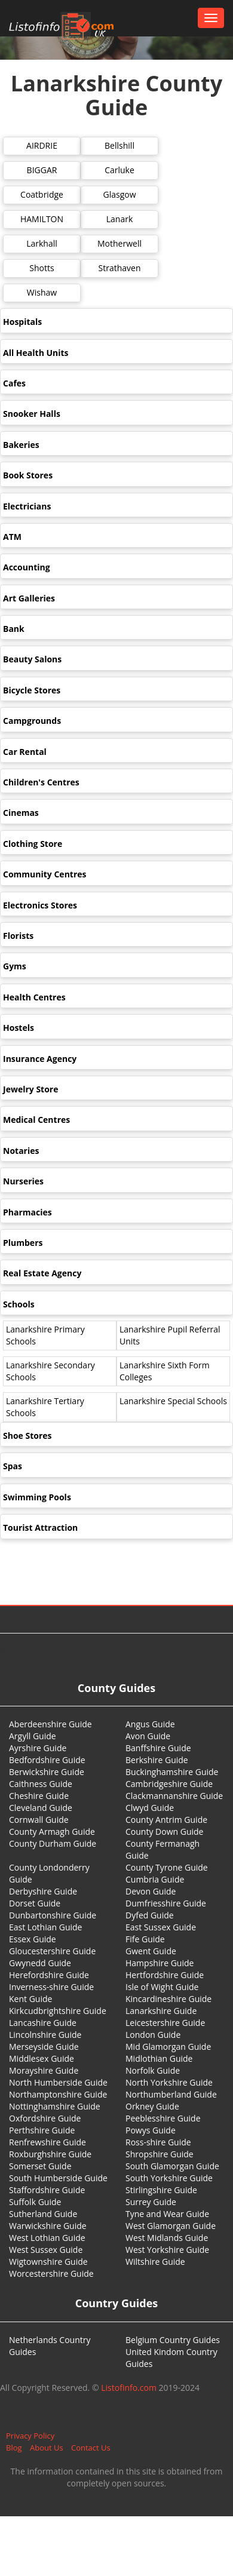 Image resolution: width=233 pixels, height=2576 pixels. I want to click on Angus Guide, so click(150, 1724).